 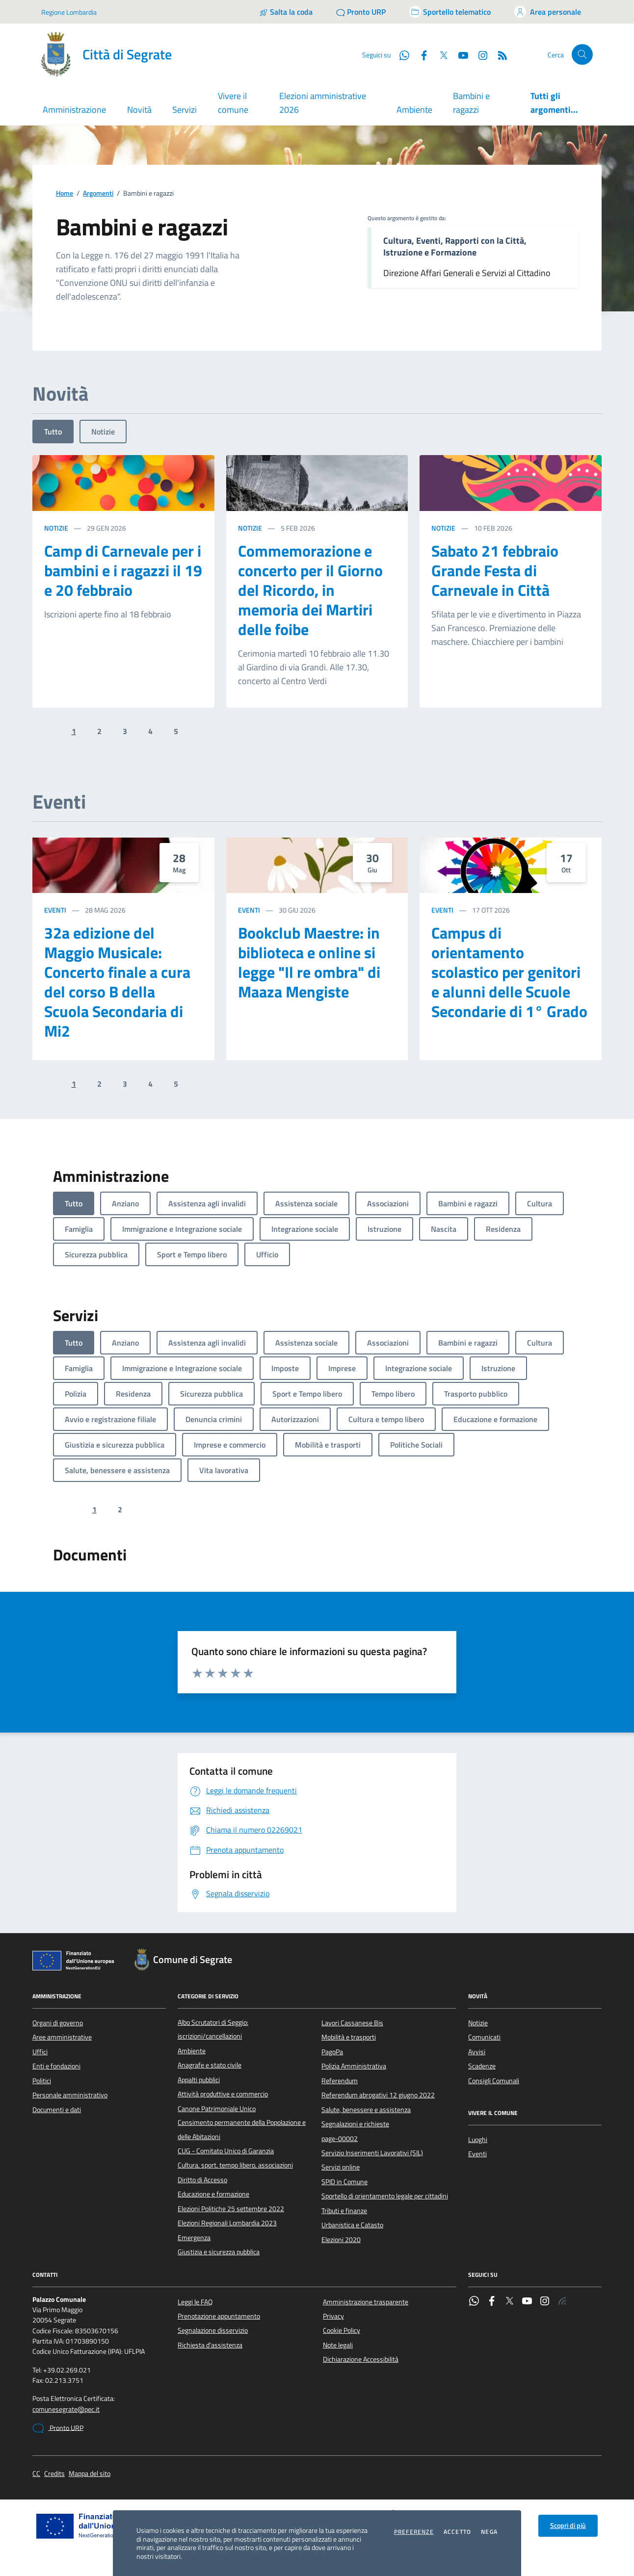 What do you see at coordinates (213, 2330) in the screenshot?
I see `Segnalazione disservizio` at bounding box center [213, 2330].